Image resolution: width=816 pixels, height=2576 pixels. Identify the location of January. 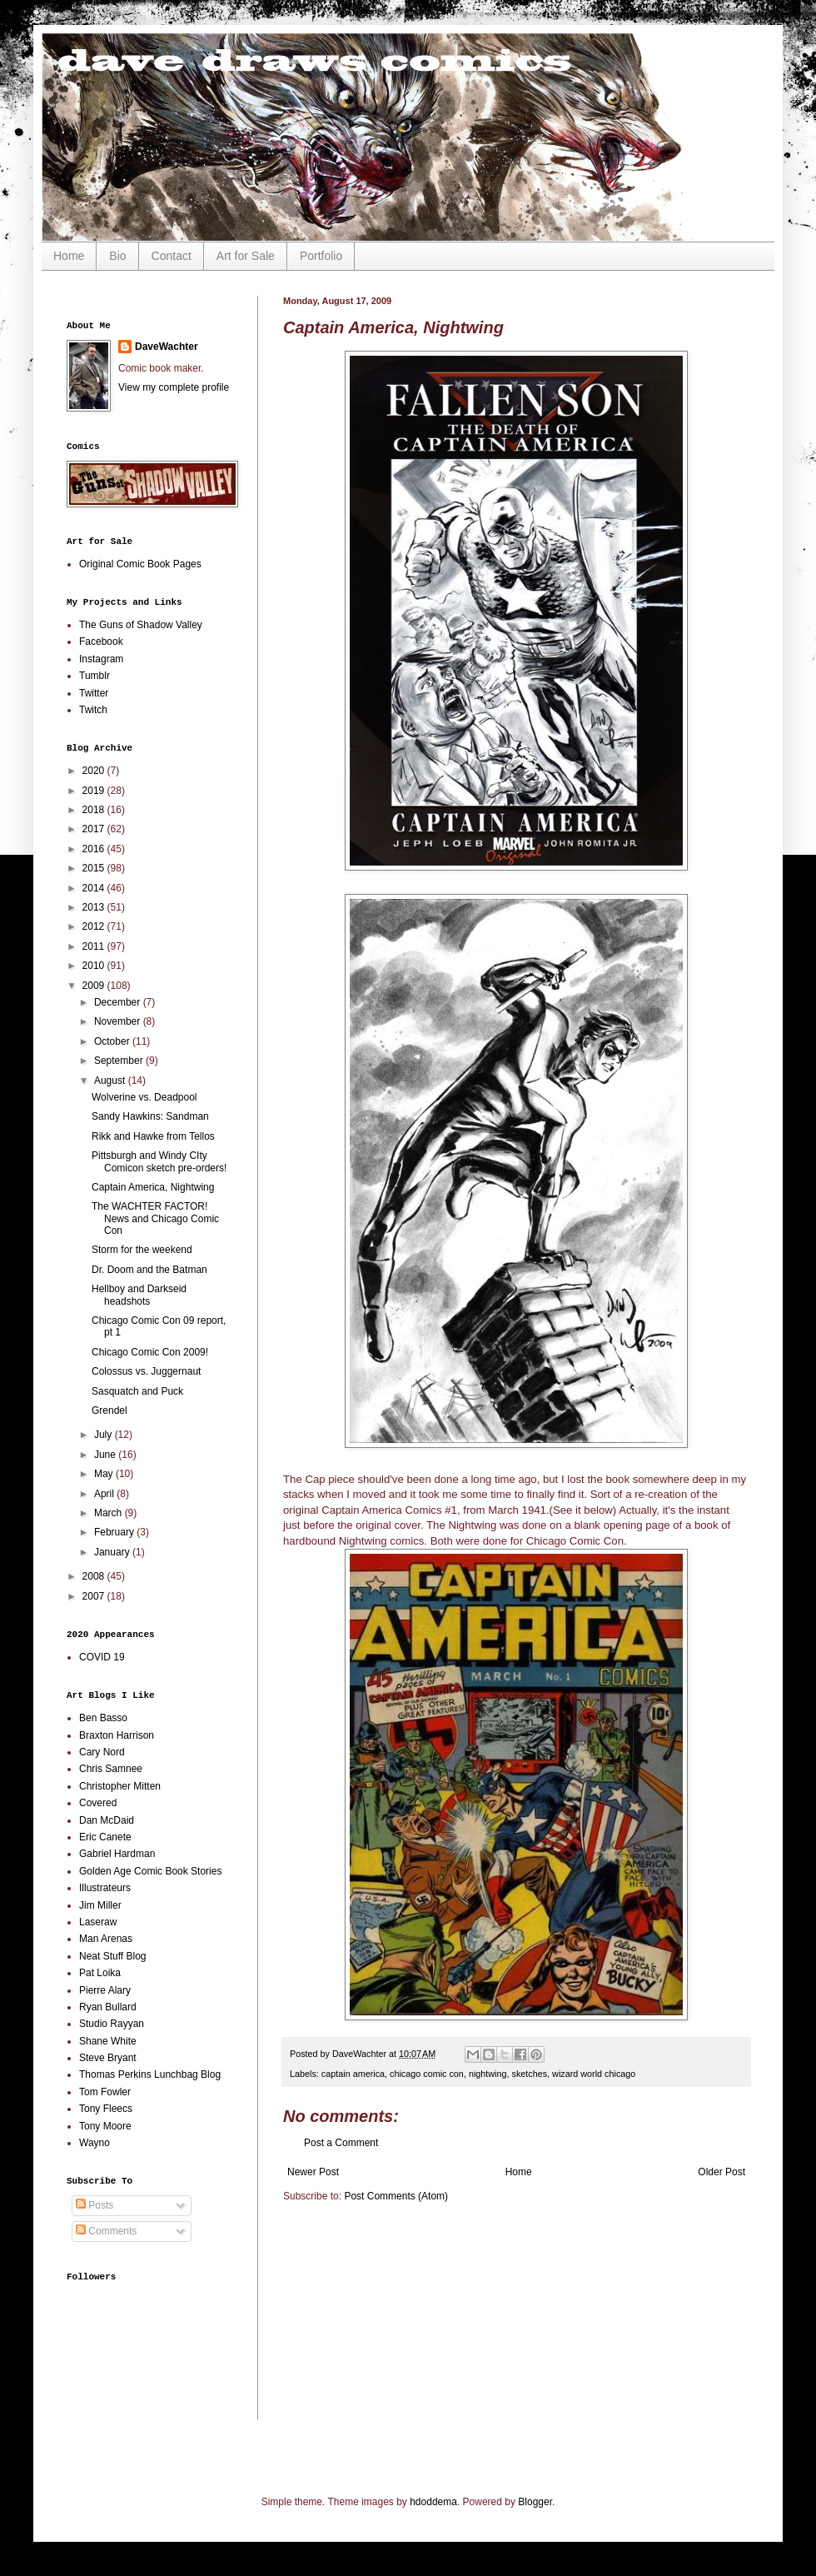
(113, 1552).